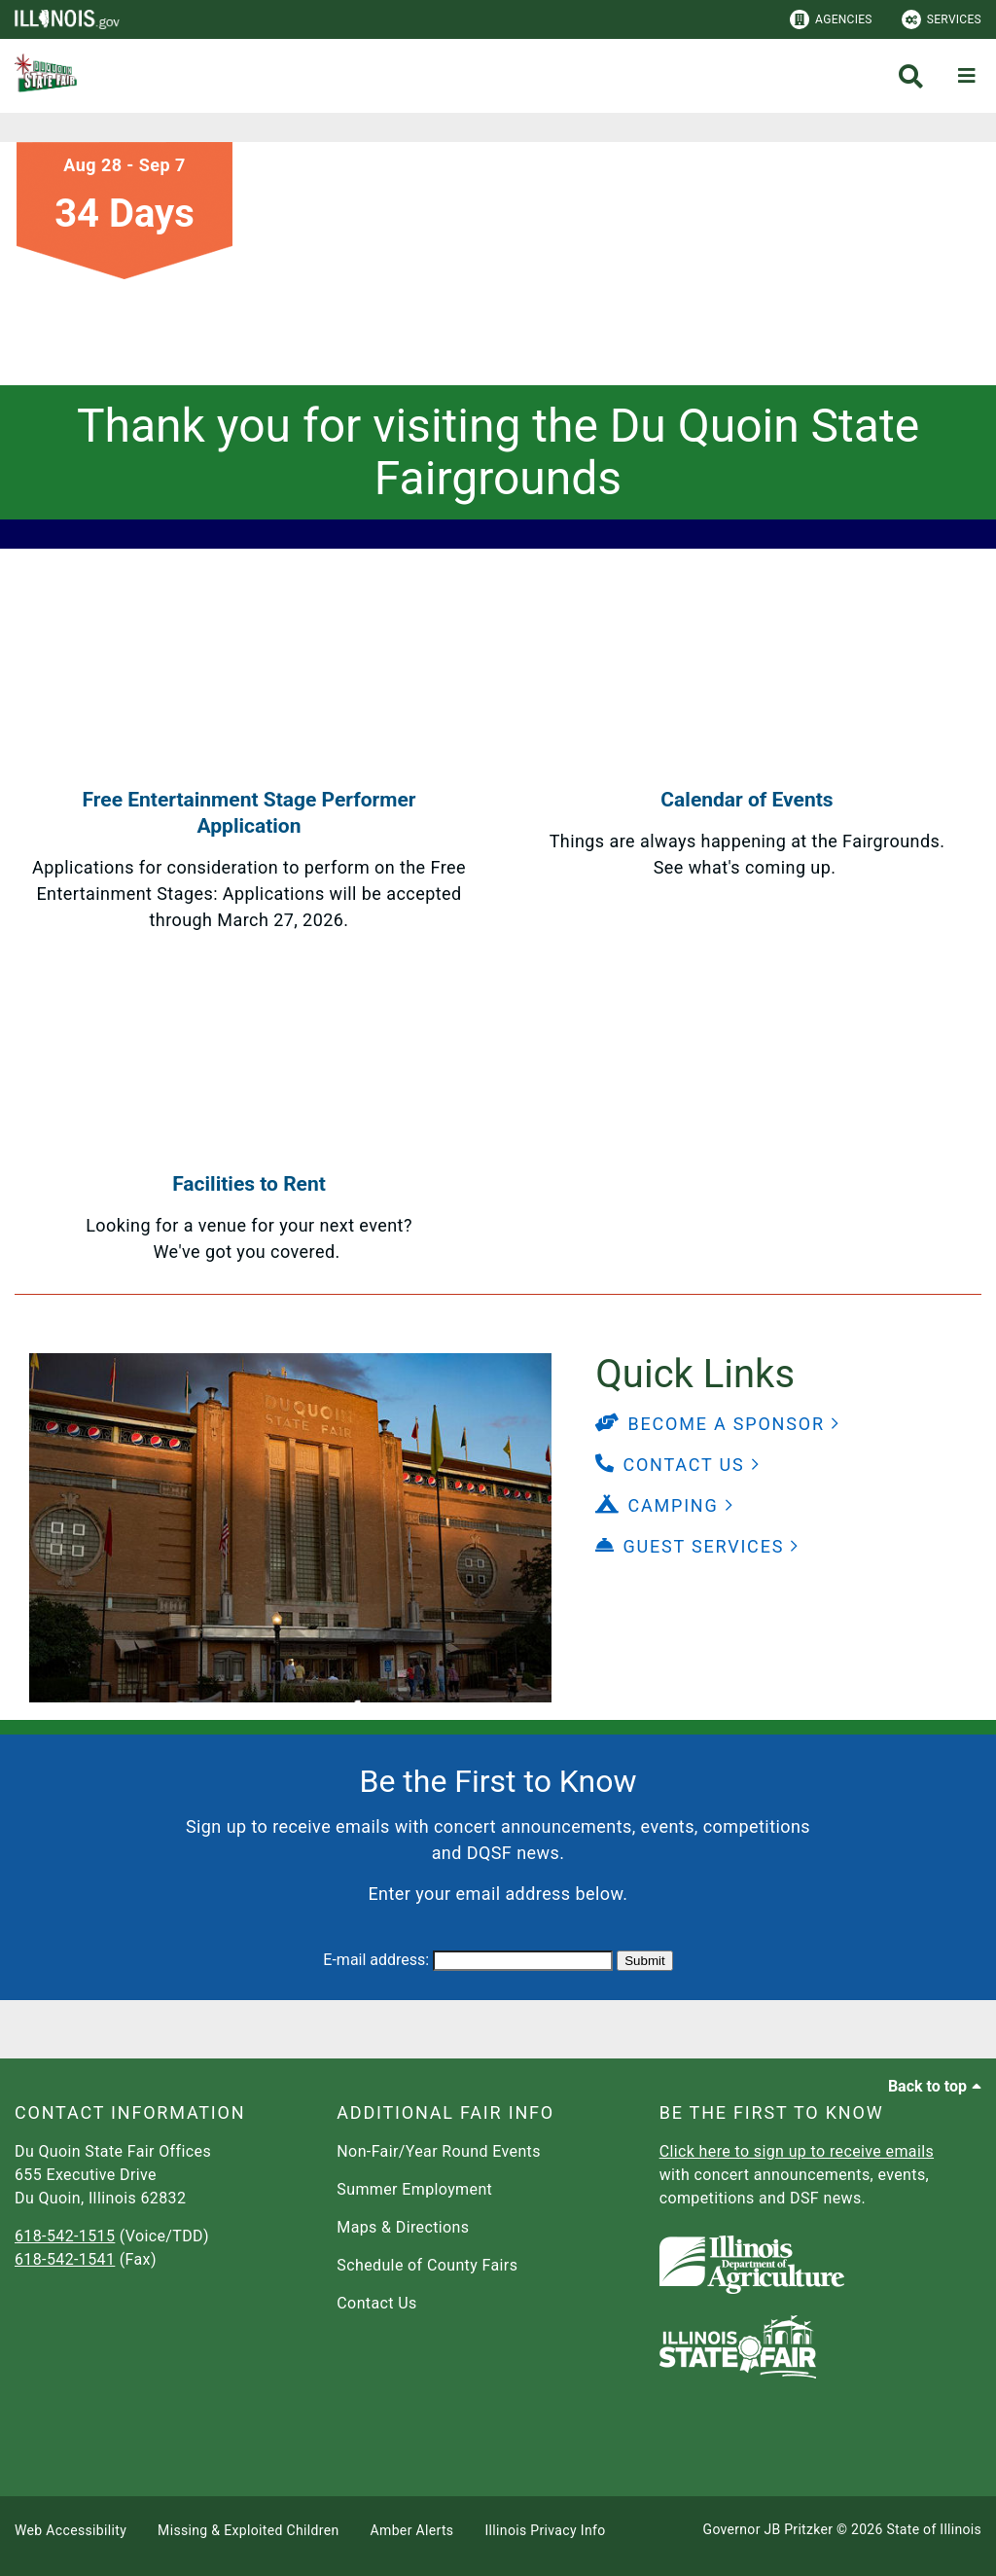 Image resolution: width=996 pixels, height=2576 pixels. What do you see at coordinates (831, 19) in the screenshot?
I see `Agencies` at bounding box center [831, 19].